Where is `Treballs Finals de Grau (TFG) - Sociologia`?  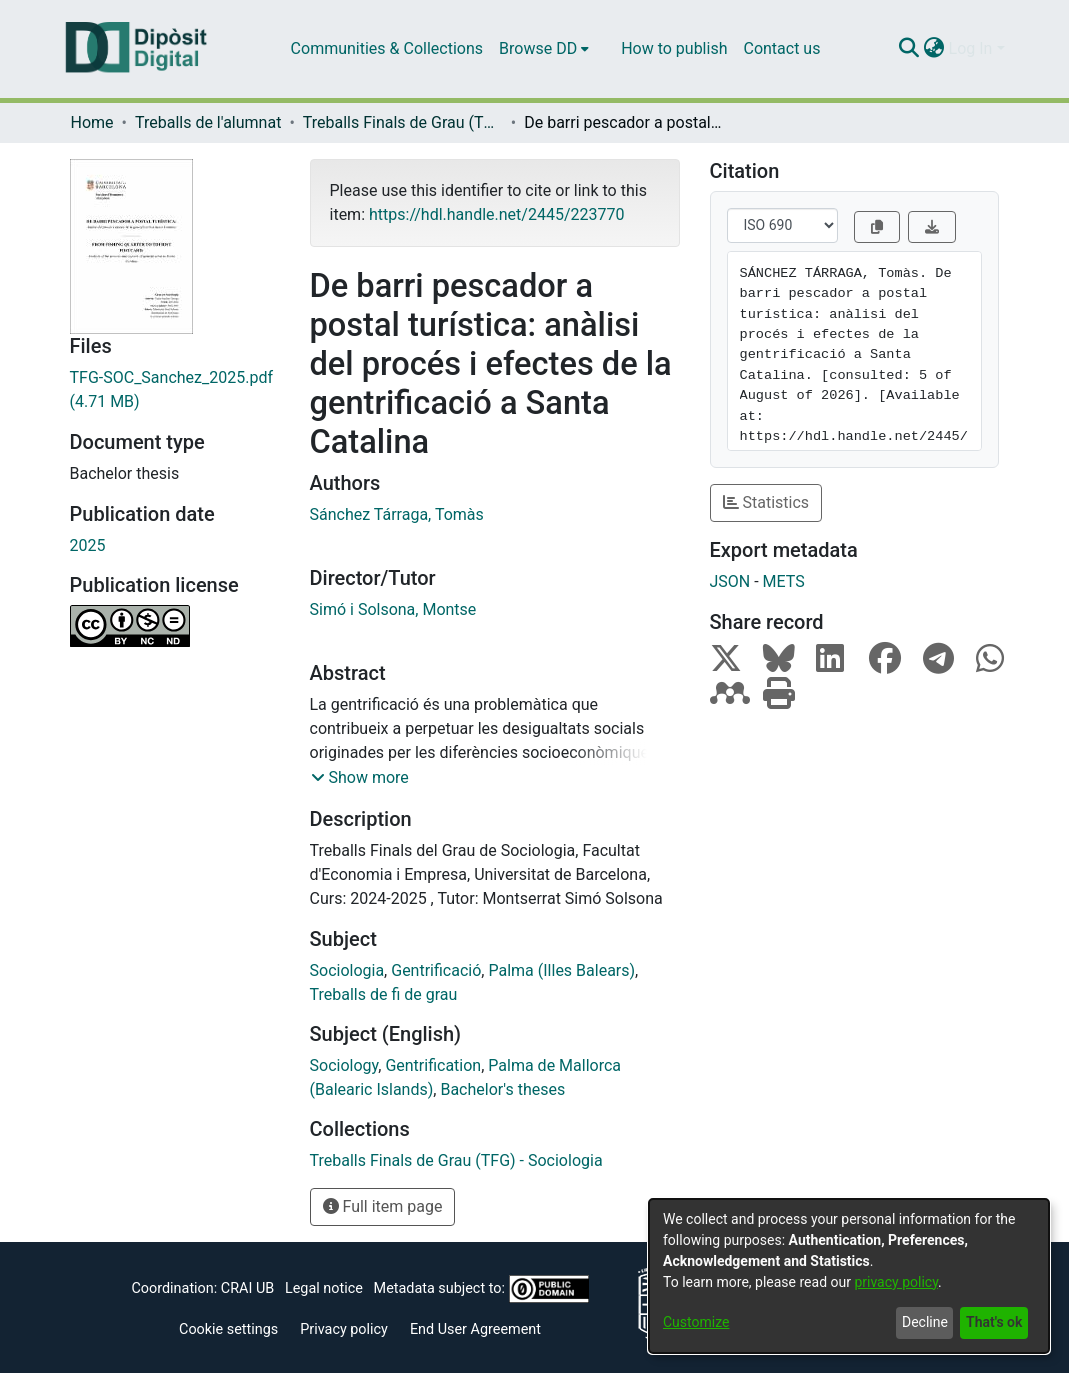 Treballs Finals de Grau (TFG) - Sociologia is located at coordinates (403, 122).